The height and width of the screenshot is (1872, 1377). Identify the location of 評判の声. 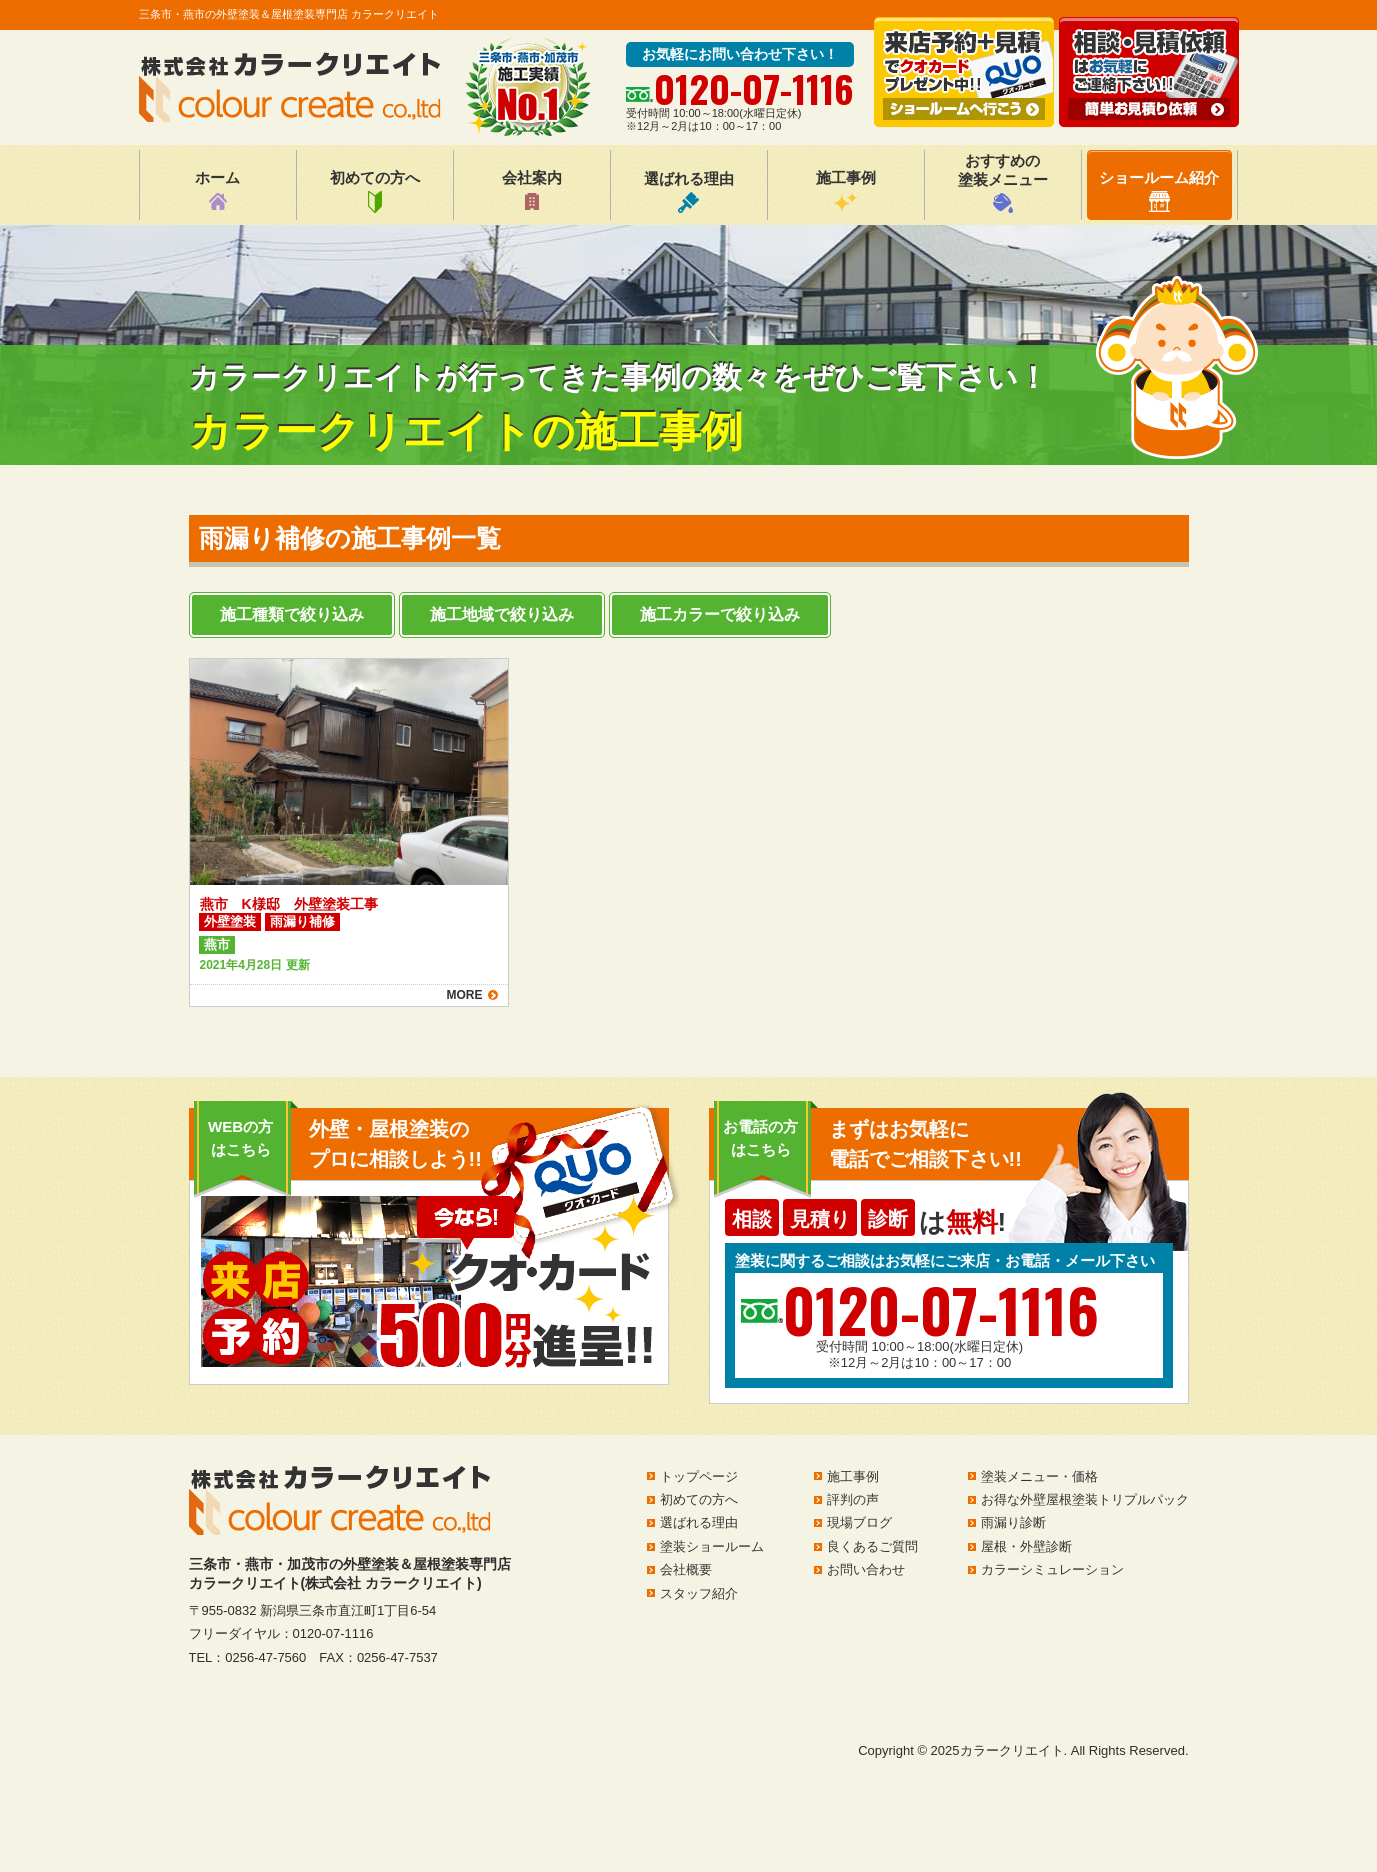
(853, 1499).